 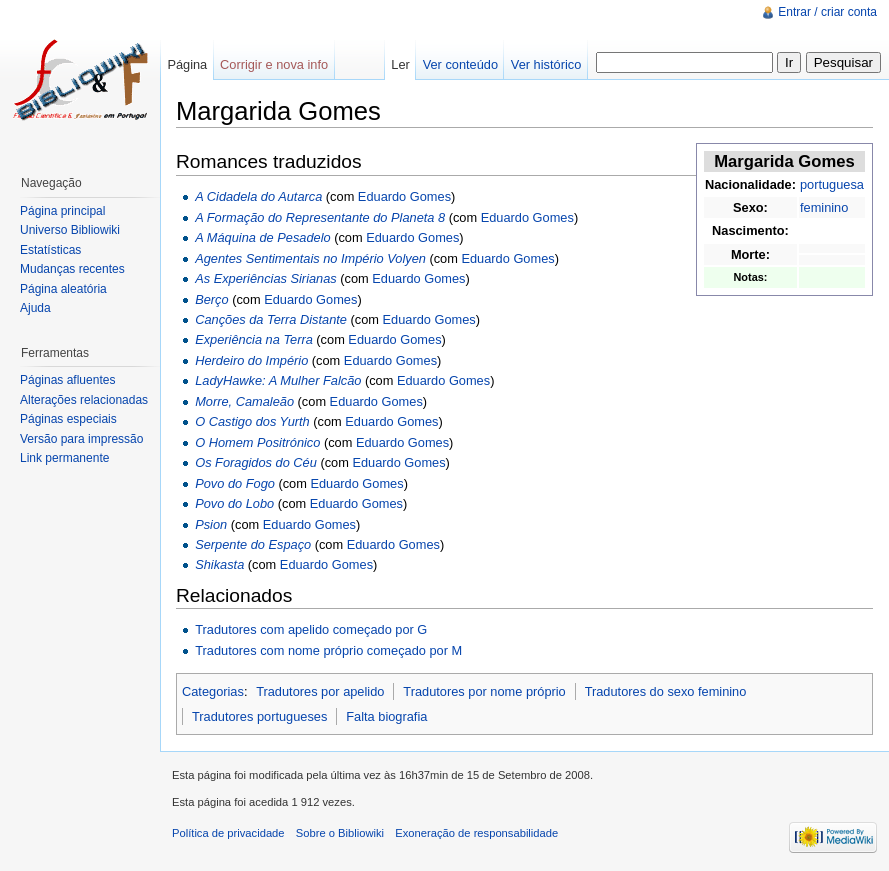 I want to click on Ajuda, so click(x=35, y=308).